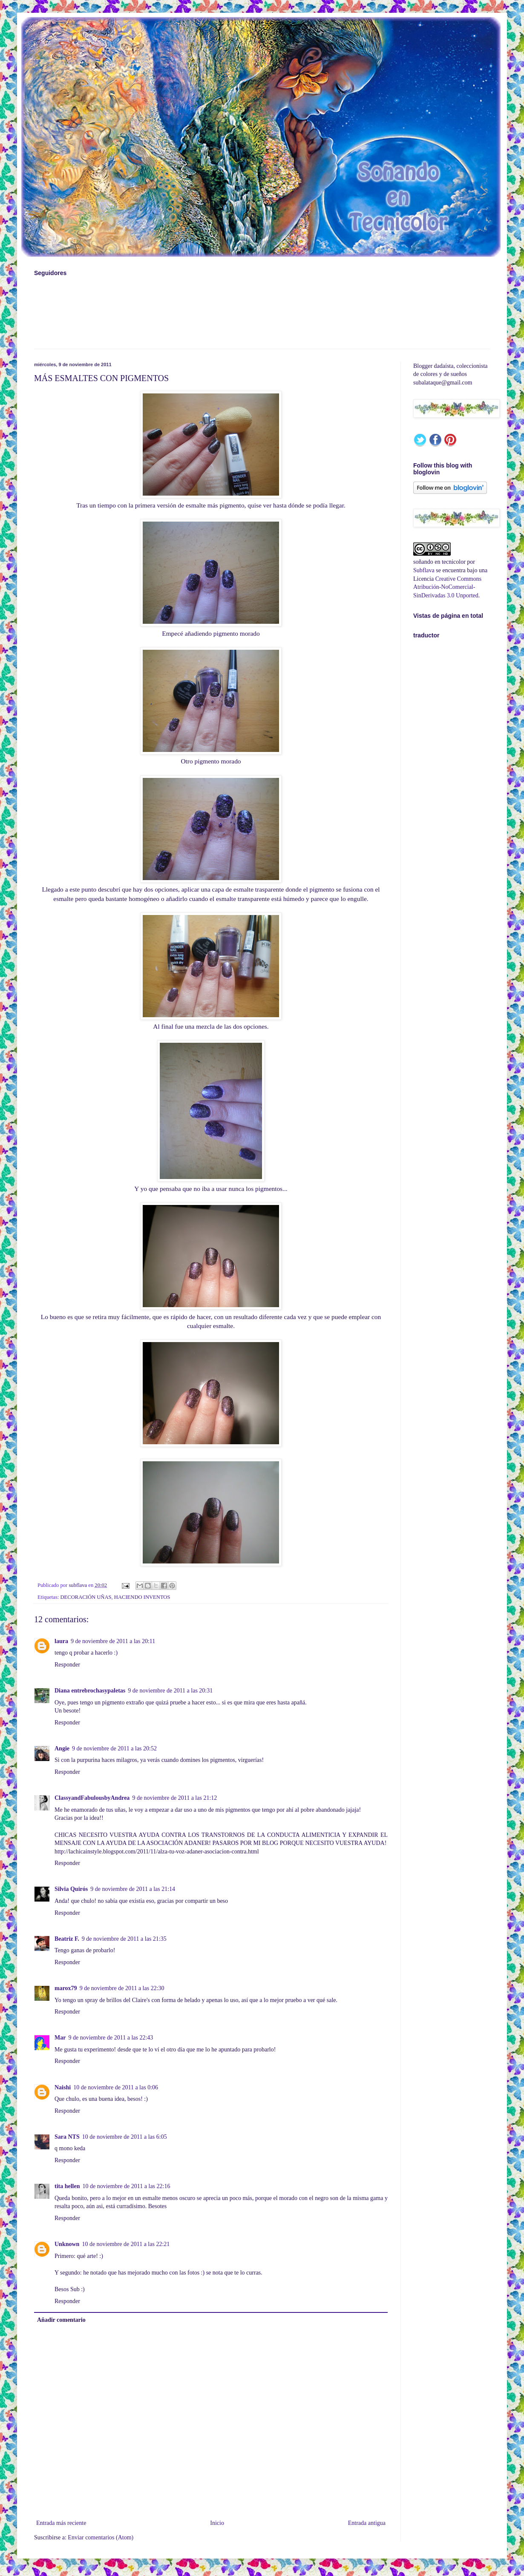 The width and height of the screenshot is (524, 2576). I want to click on Añadir comentario, so click(61, 2320).